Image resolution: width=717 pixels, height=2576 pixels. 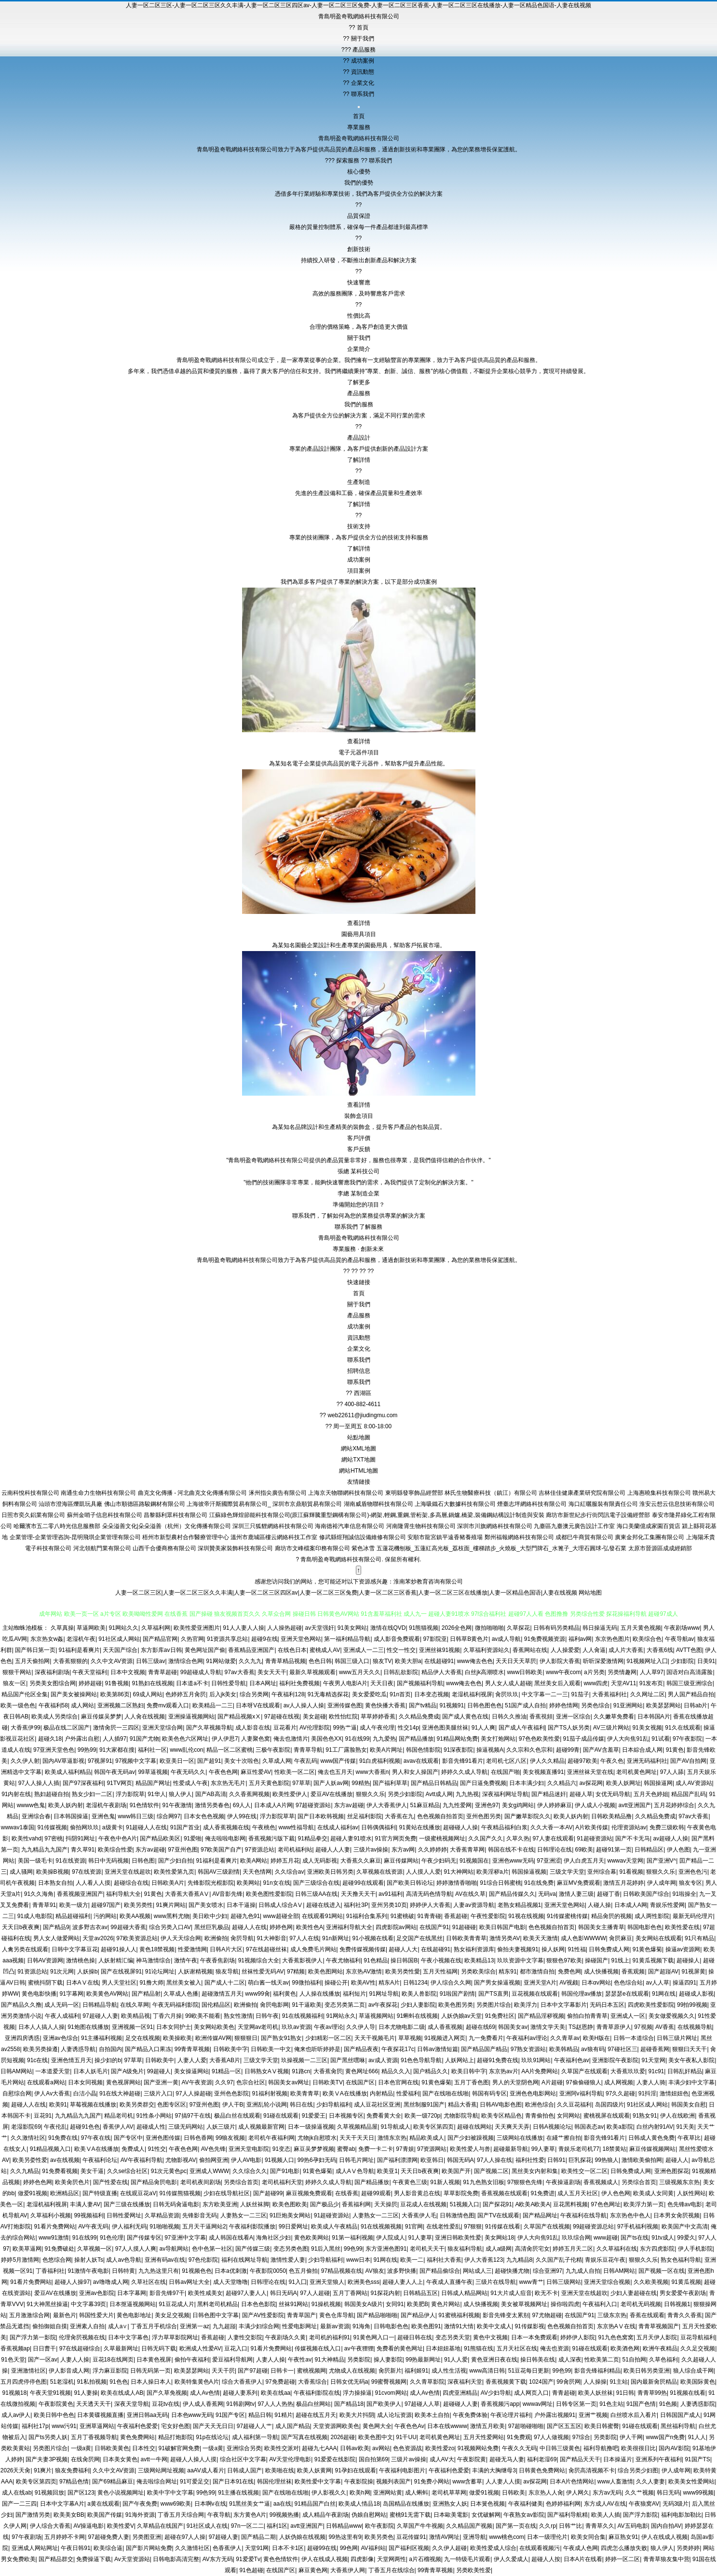 What do you see at coordinates (690, 1882) in the screenshot?
I see `狼友专区` at bounding box center [690, 1882].